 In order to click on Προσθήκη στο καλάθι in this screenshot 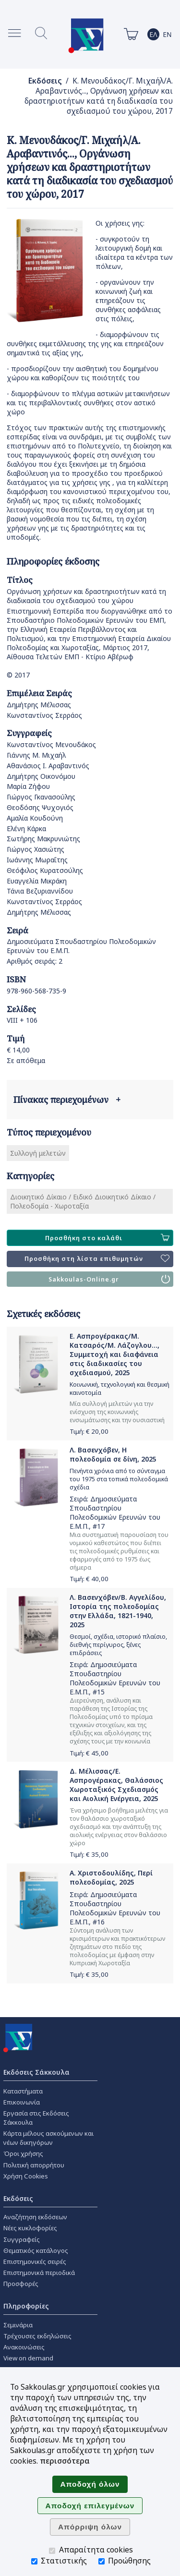, I will do `click(107, 1238)`.